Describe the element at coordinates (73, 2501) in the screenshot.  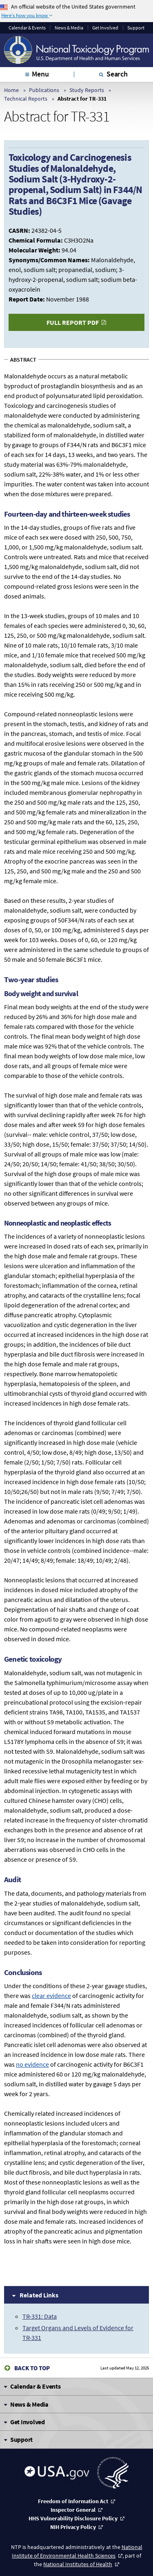
I see `Freedom of Information Act` at that location.